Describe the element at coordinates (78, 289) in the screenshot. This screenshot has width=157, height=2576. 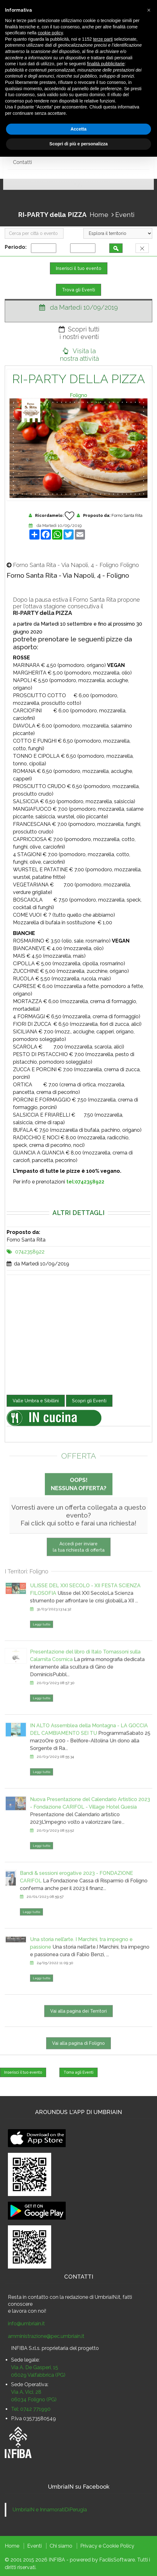
I see `Trova gli Eventi` at that location.